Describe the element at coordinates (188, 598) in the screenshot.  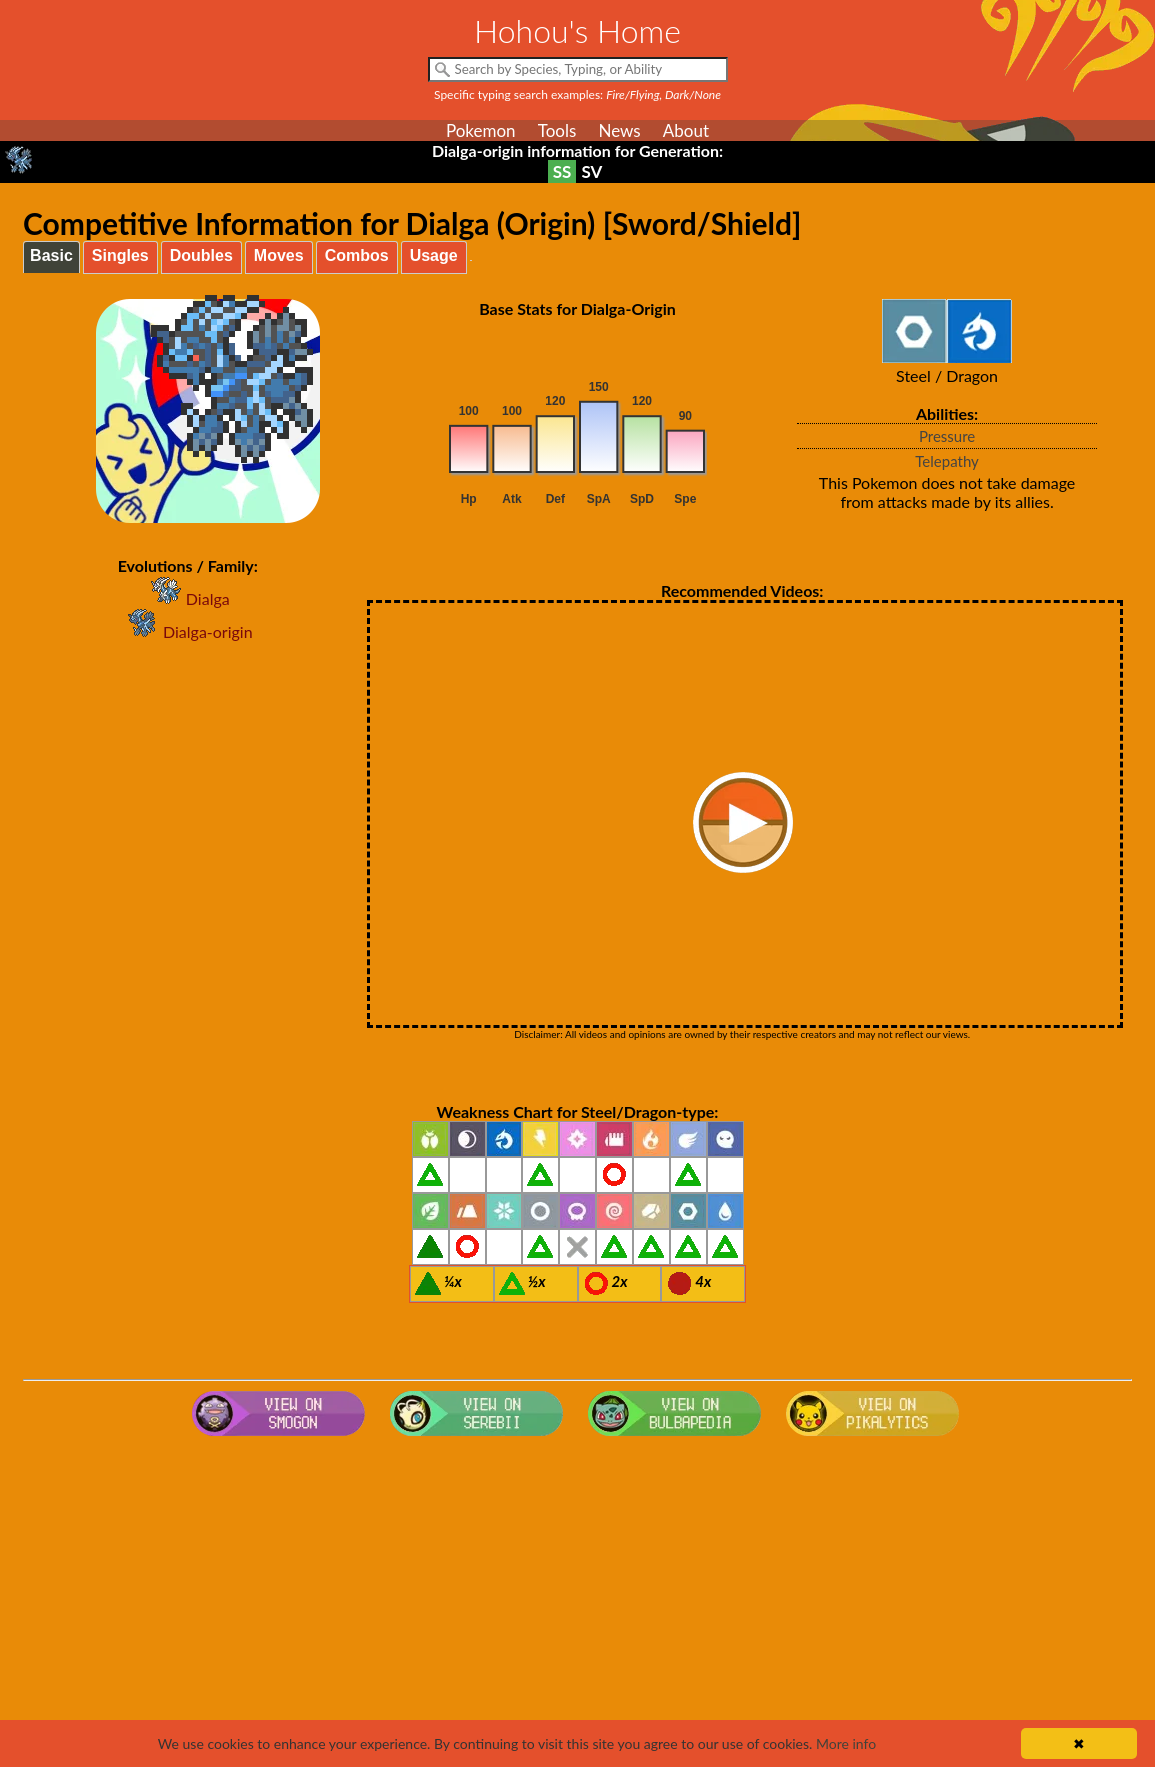
I see `Dialga` at that location.